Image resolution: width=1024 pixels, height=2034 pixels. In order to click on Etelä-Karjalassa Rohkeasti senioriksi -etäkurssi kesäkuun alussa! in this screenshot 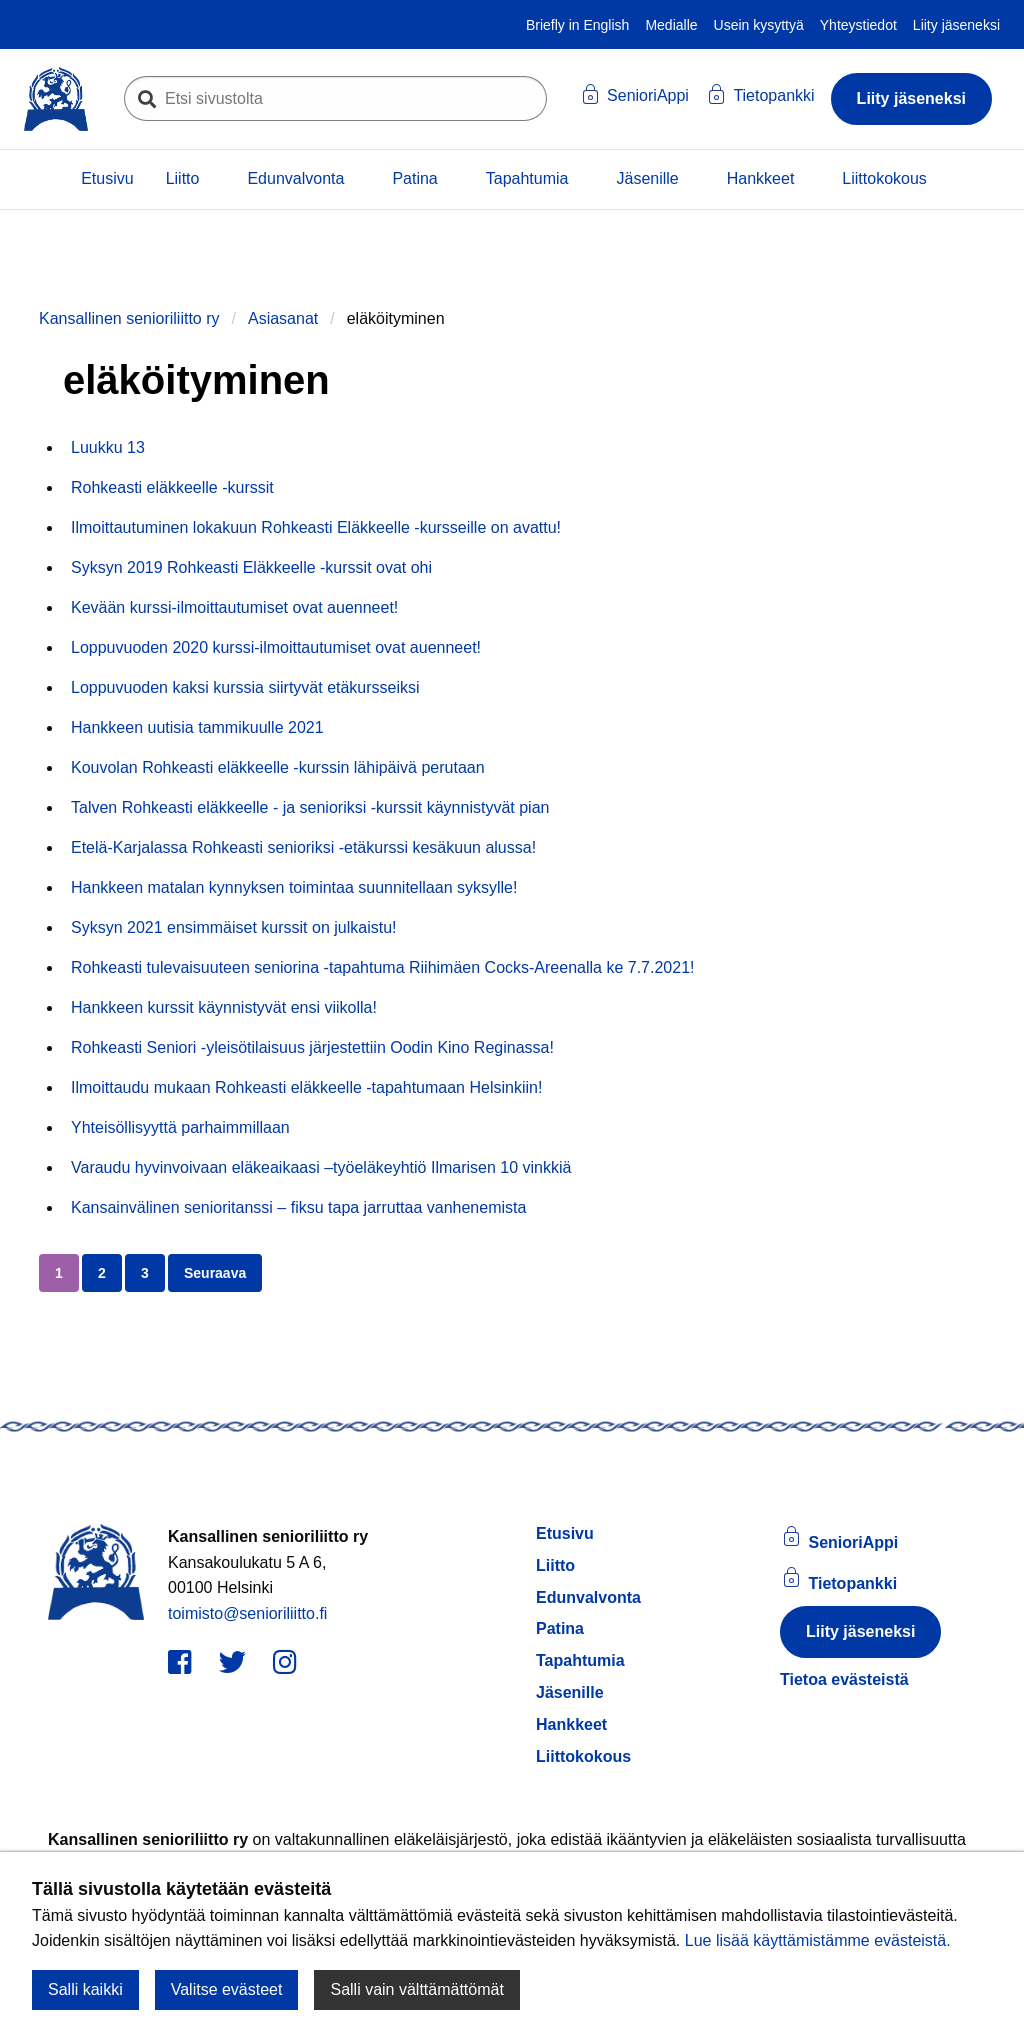, I will do `click(303, 847)`.